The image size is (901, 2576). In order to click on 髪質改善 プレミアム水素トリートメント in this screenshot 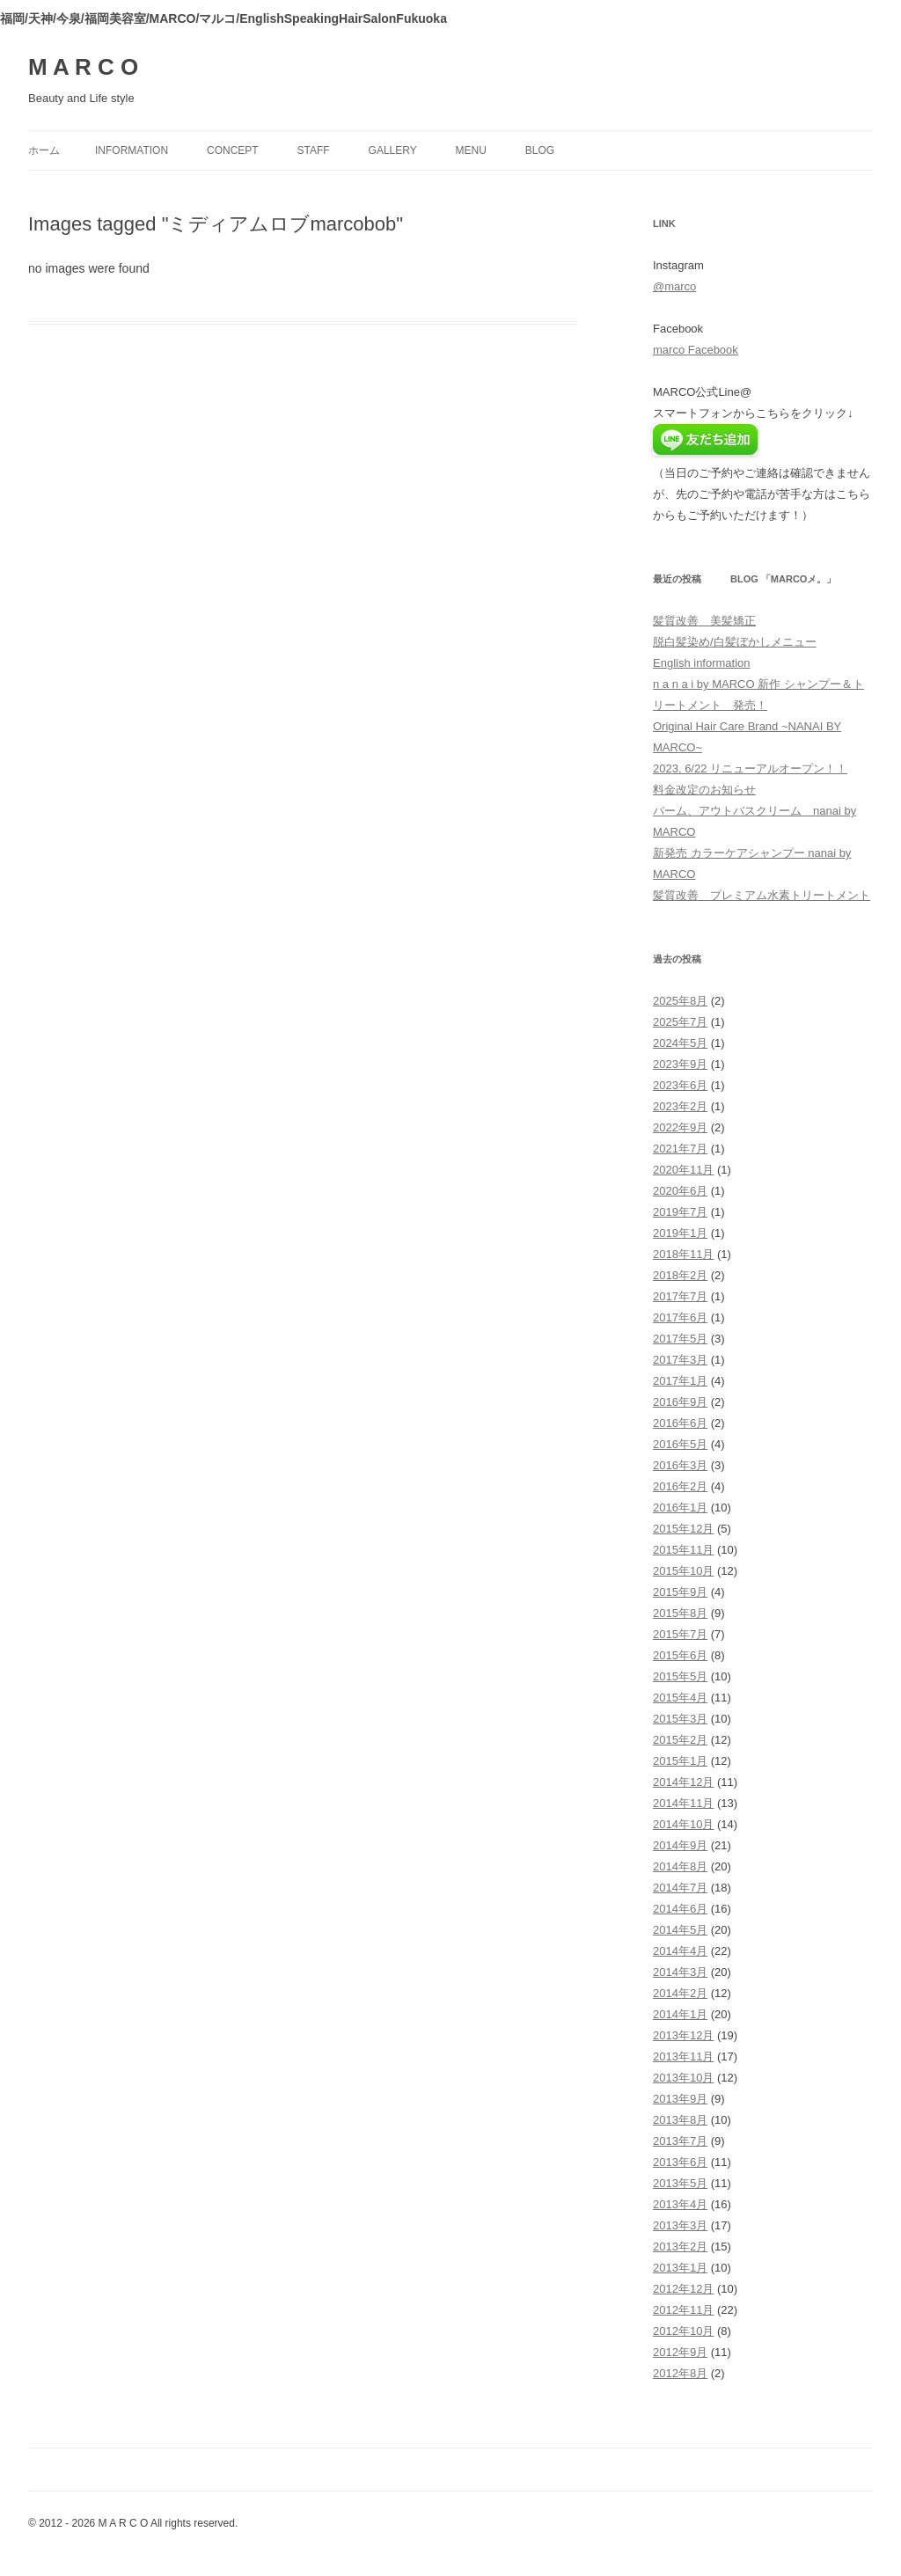, I will do `click(761, 895)`.